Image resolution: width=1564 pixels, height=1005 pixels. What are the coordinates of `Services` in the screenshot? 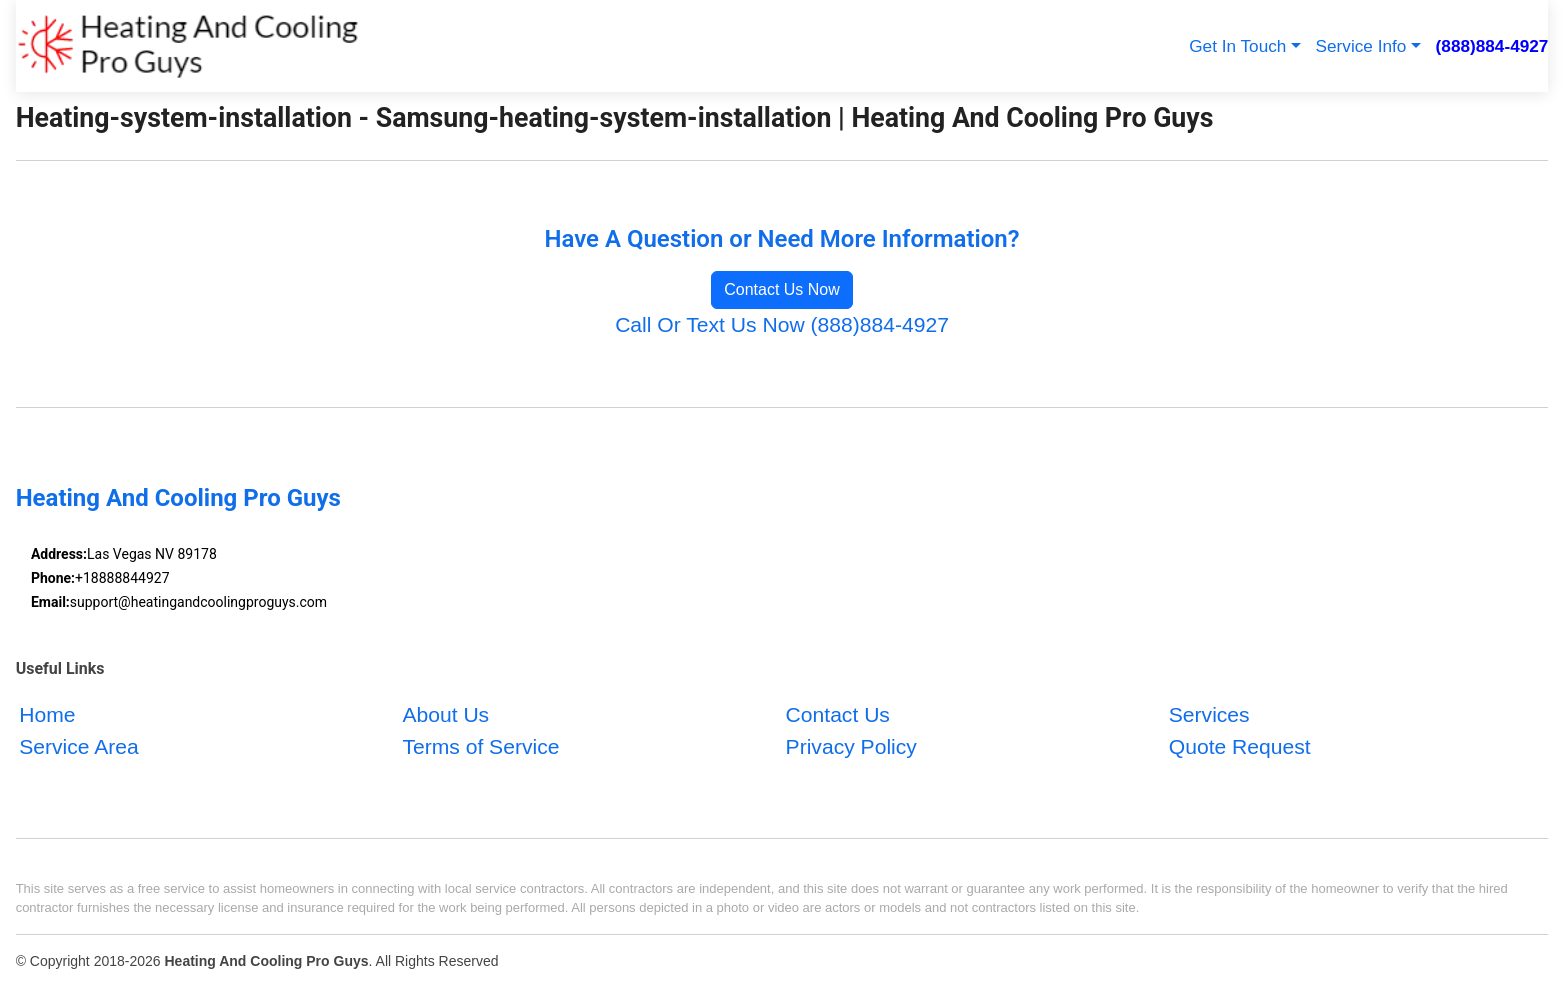 It's located at (1209, 714).